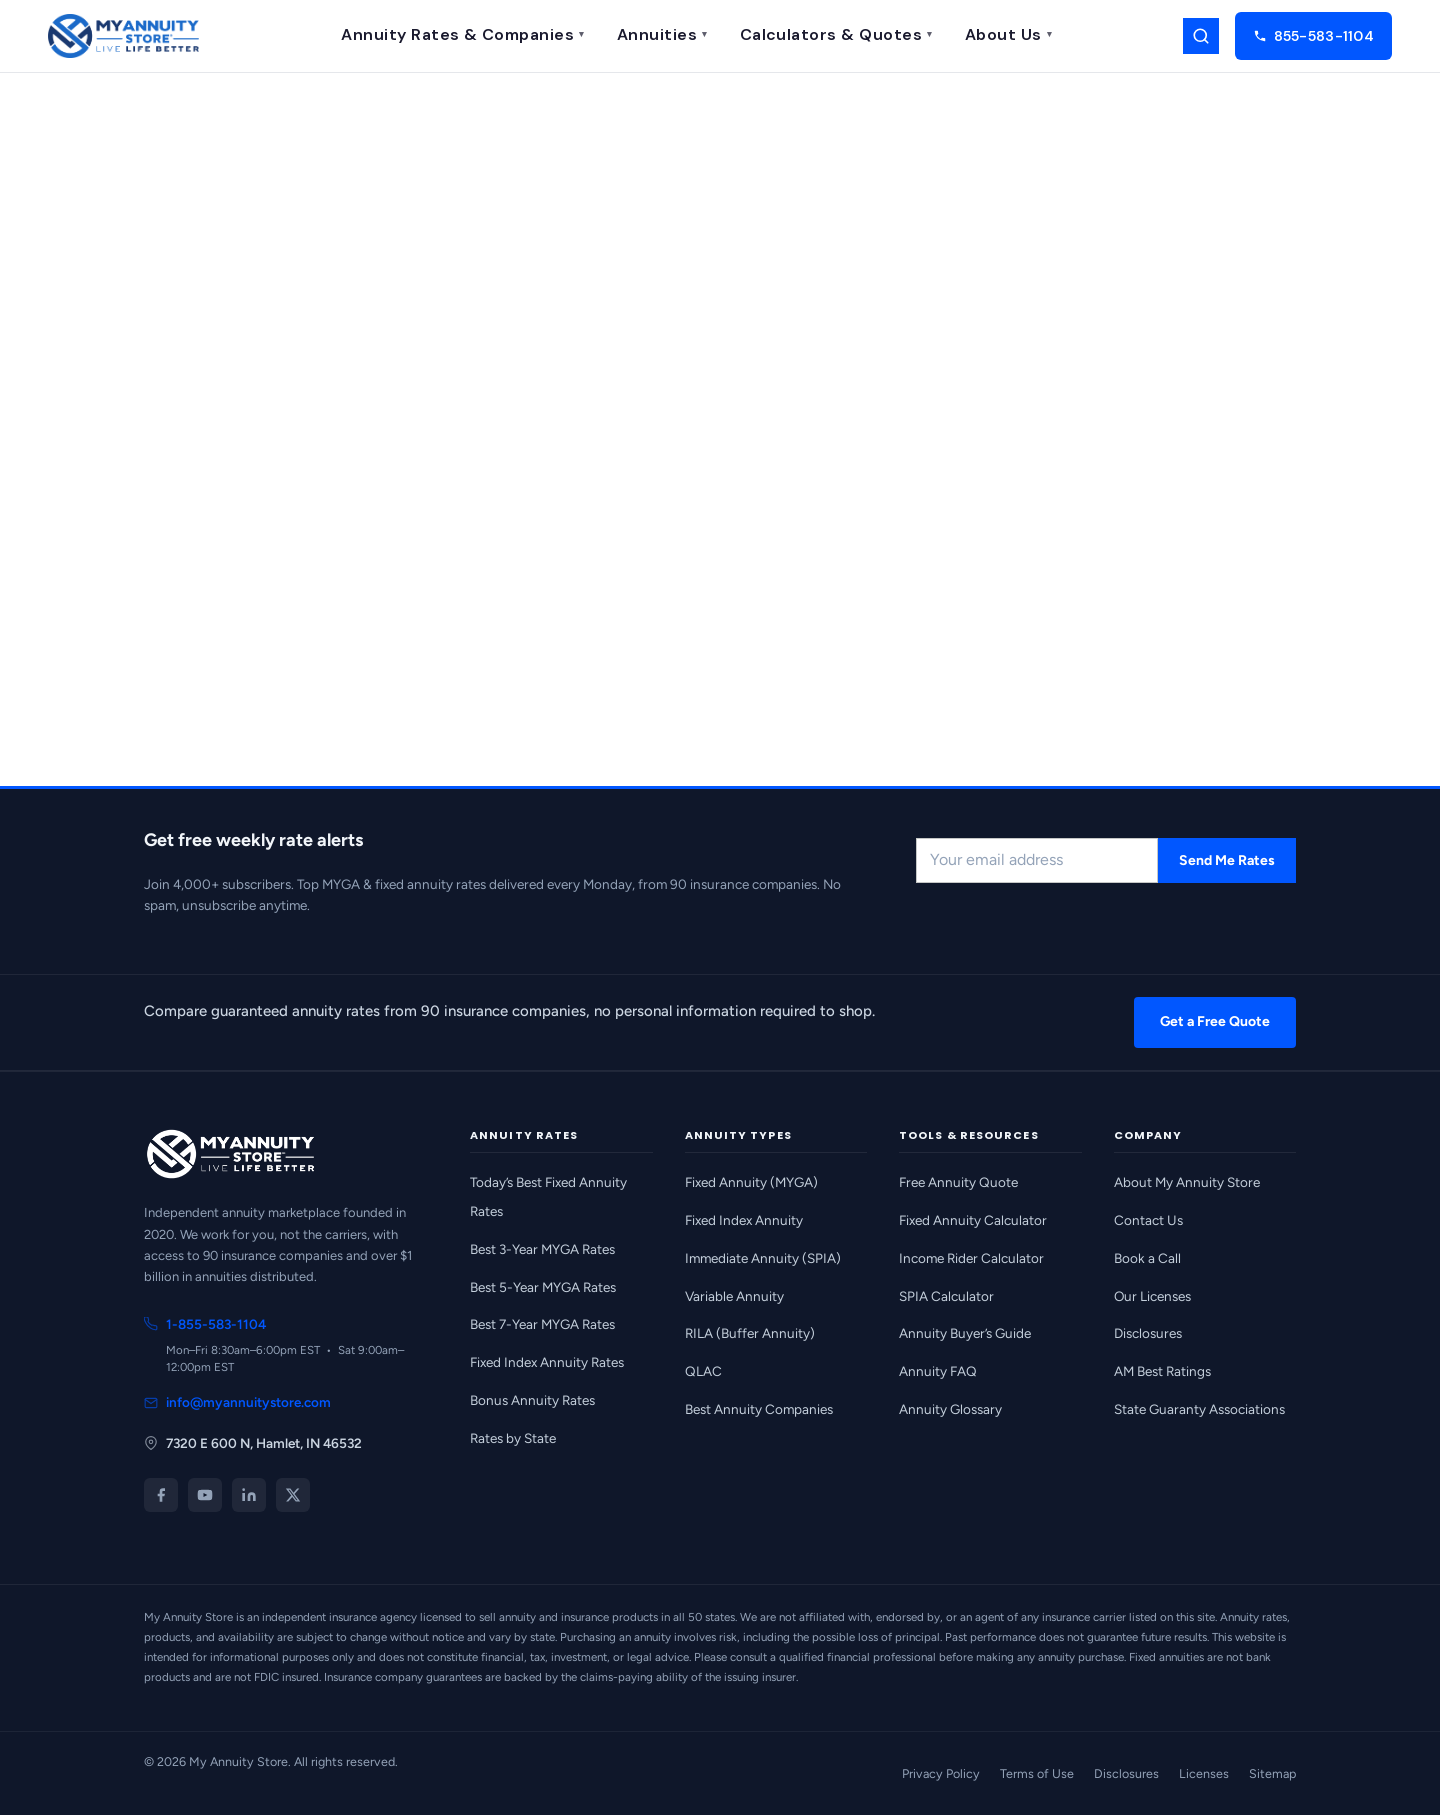 This screenshot has height=1815, width=1440. Describe the element at coordinates (703, 1371) in the screenshot. I see `QLAC` at that location.